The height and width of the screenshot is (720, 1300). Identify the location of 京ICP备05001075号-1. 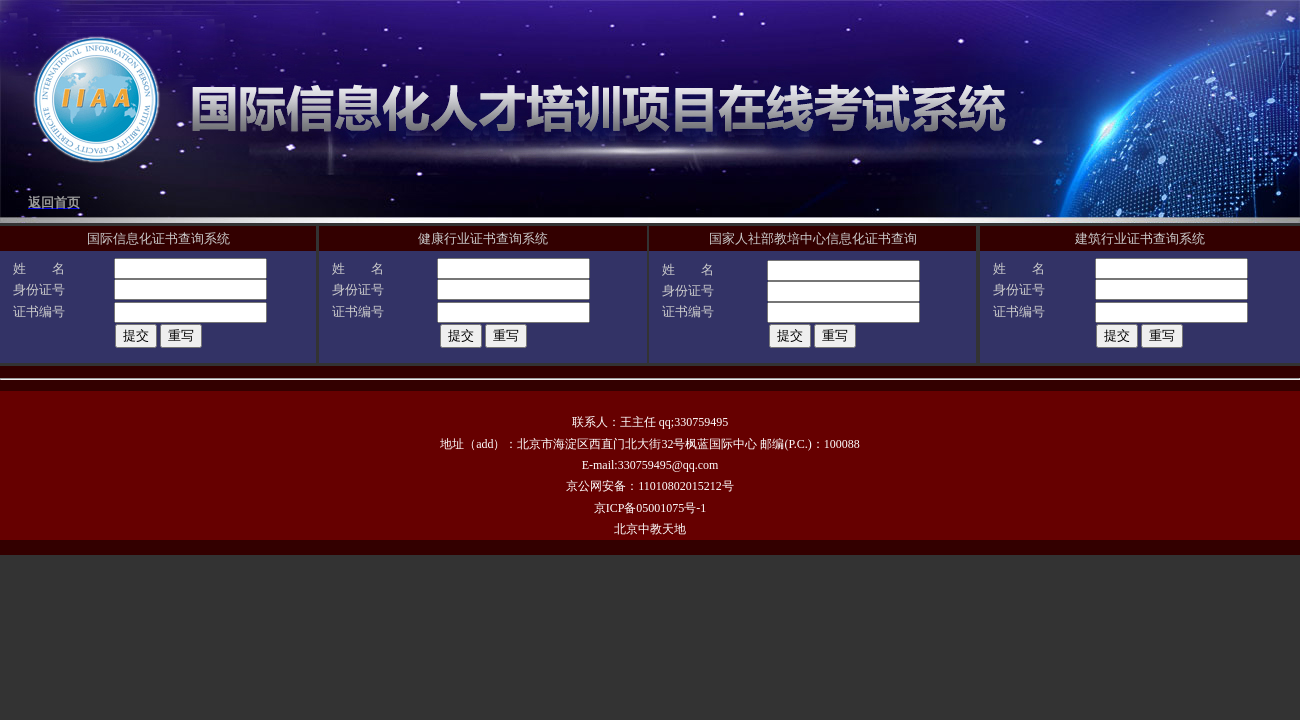
(650, 508).